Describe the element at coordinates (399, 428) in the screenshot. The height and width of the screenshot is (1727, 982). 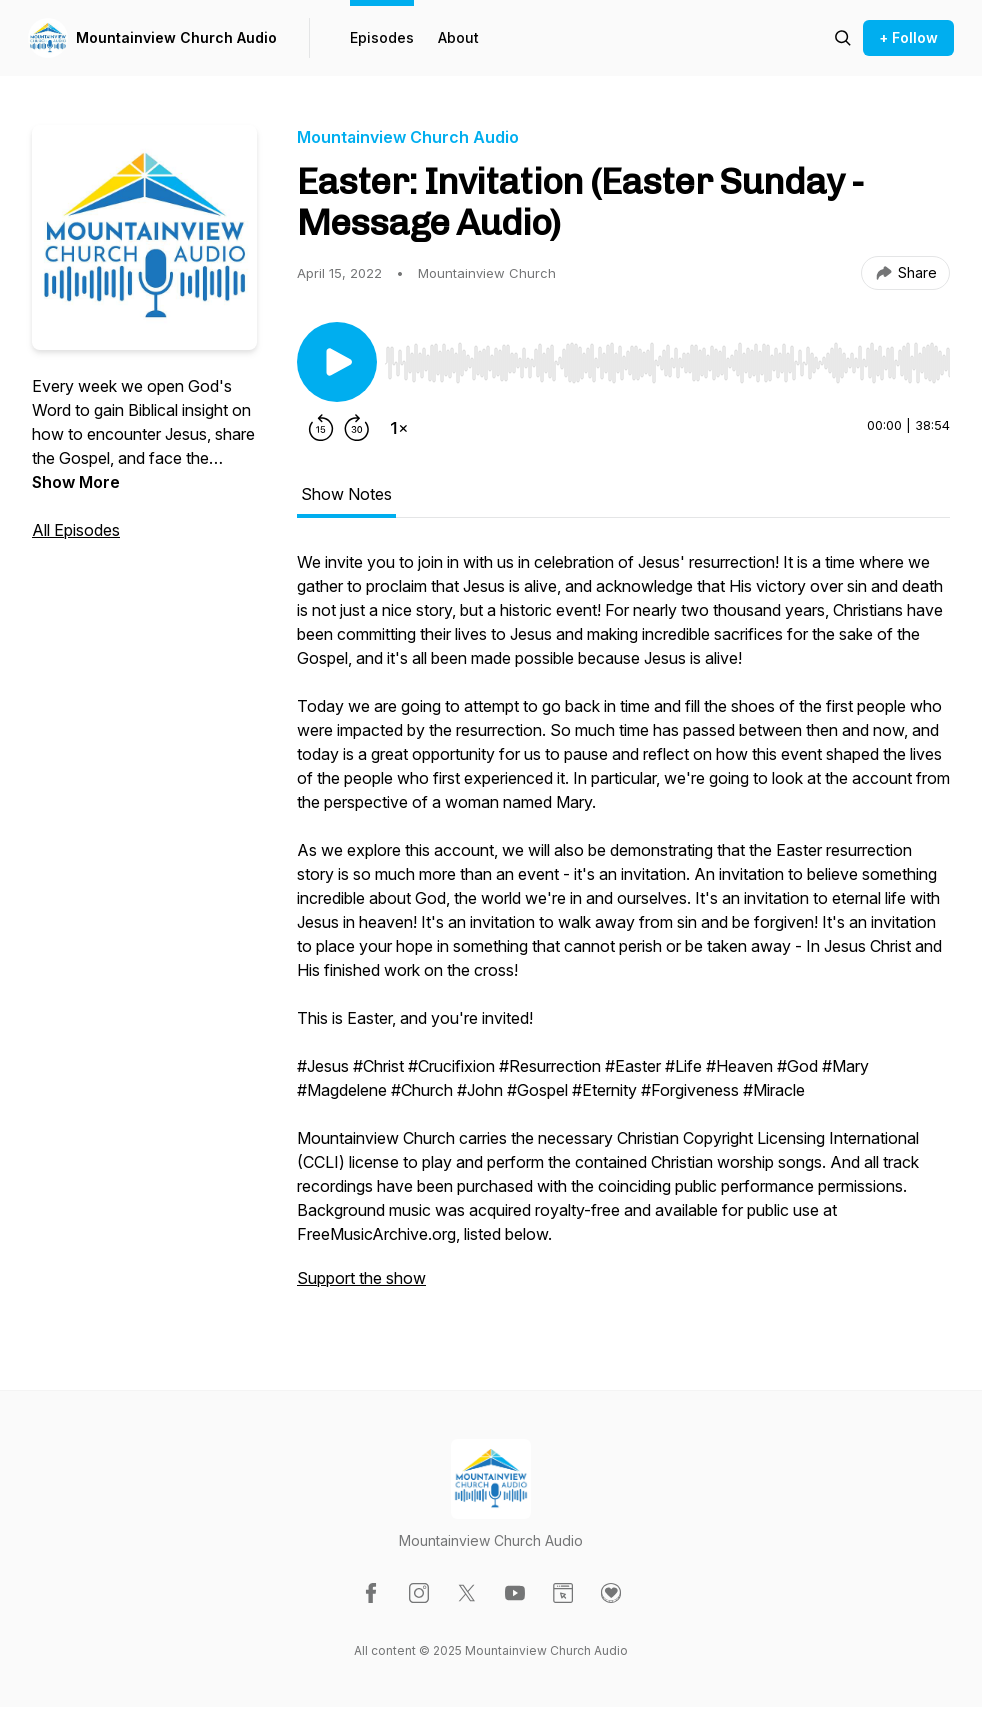
I see `[Change playback speed]` at that location.